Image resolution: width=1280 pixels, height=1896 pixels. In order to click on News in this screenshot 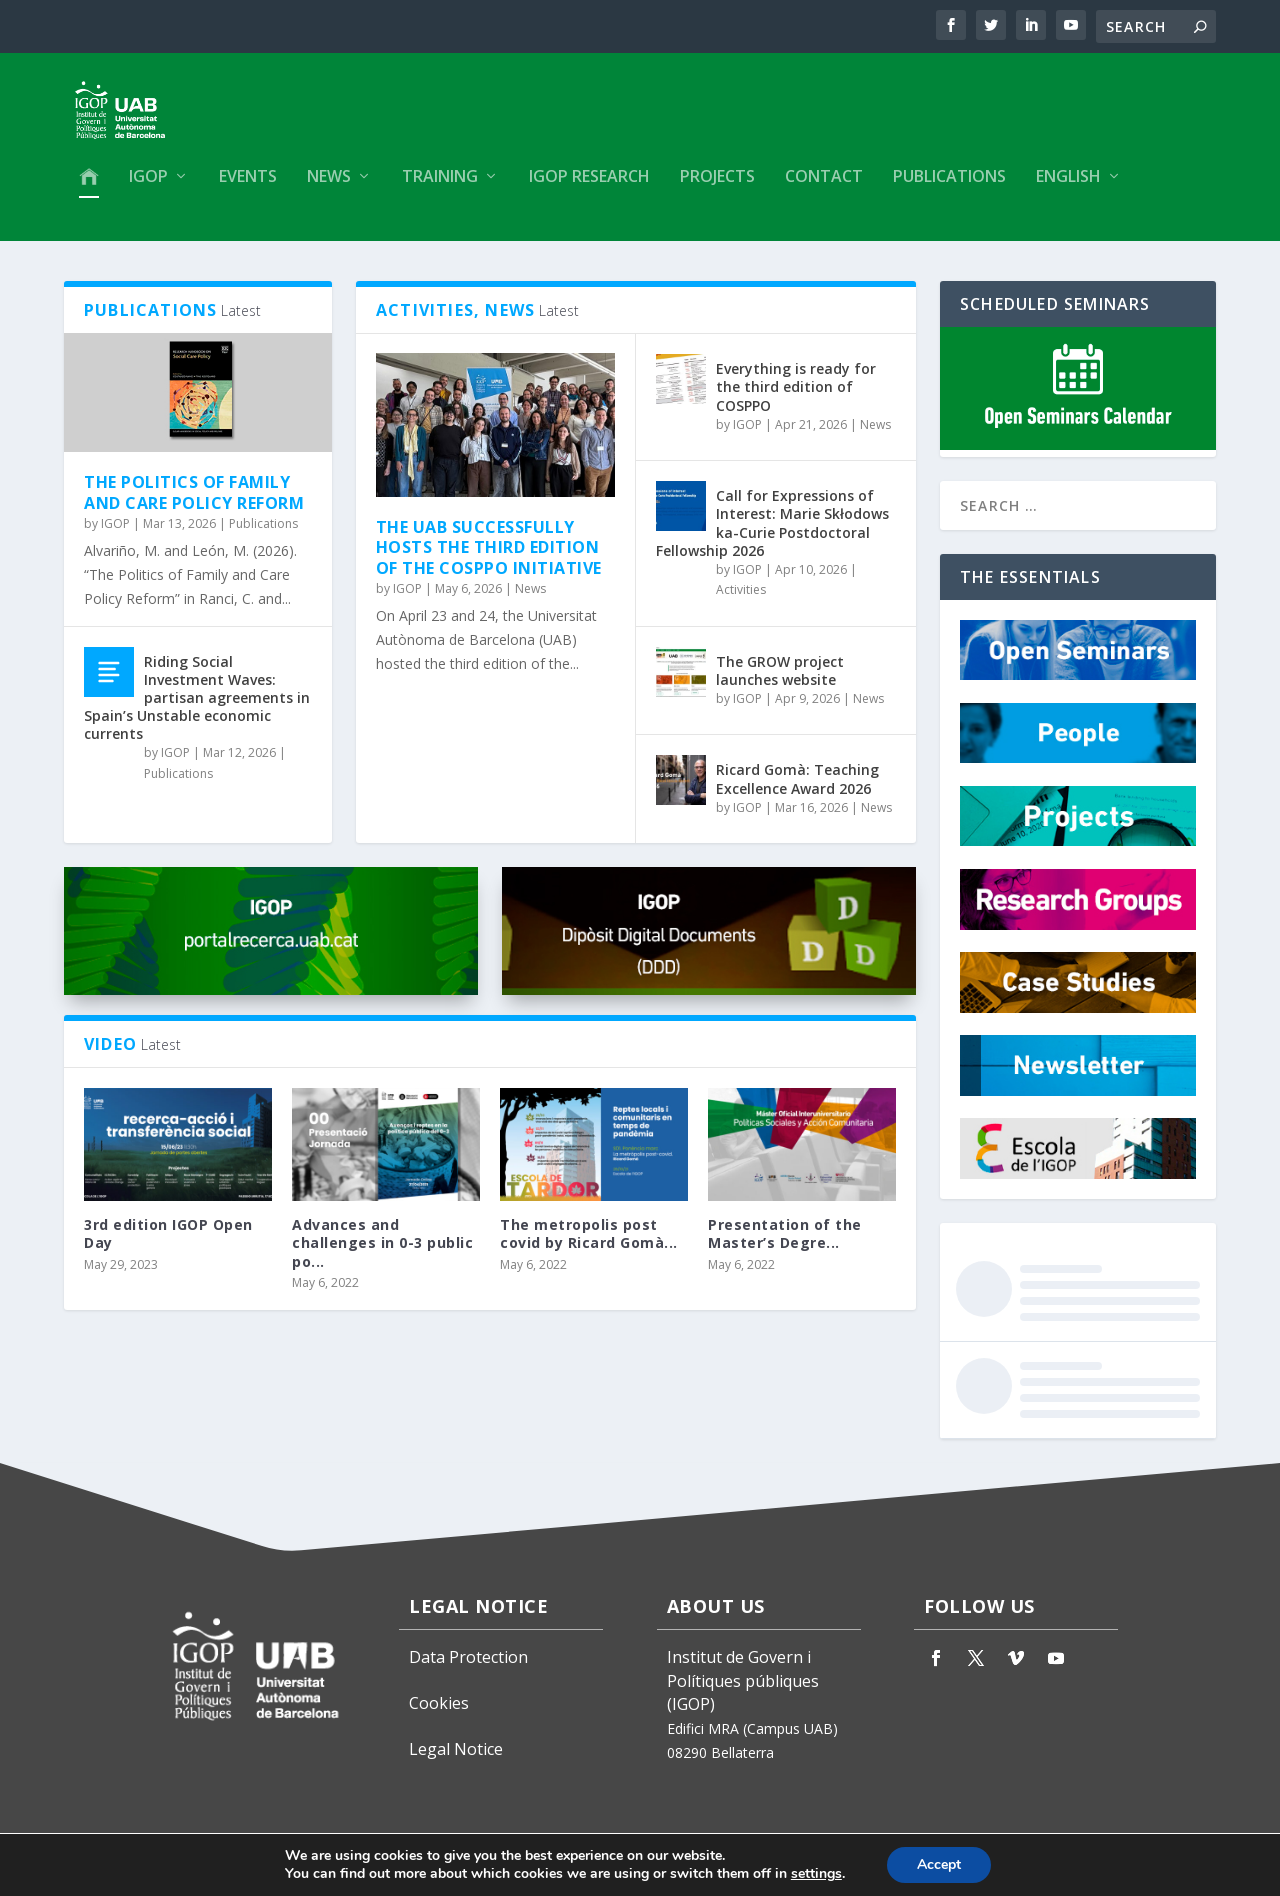, I will do `click(329, 186)`.